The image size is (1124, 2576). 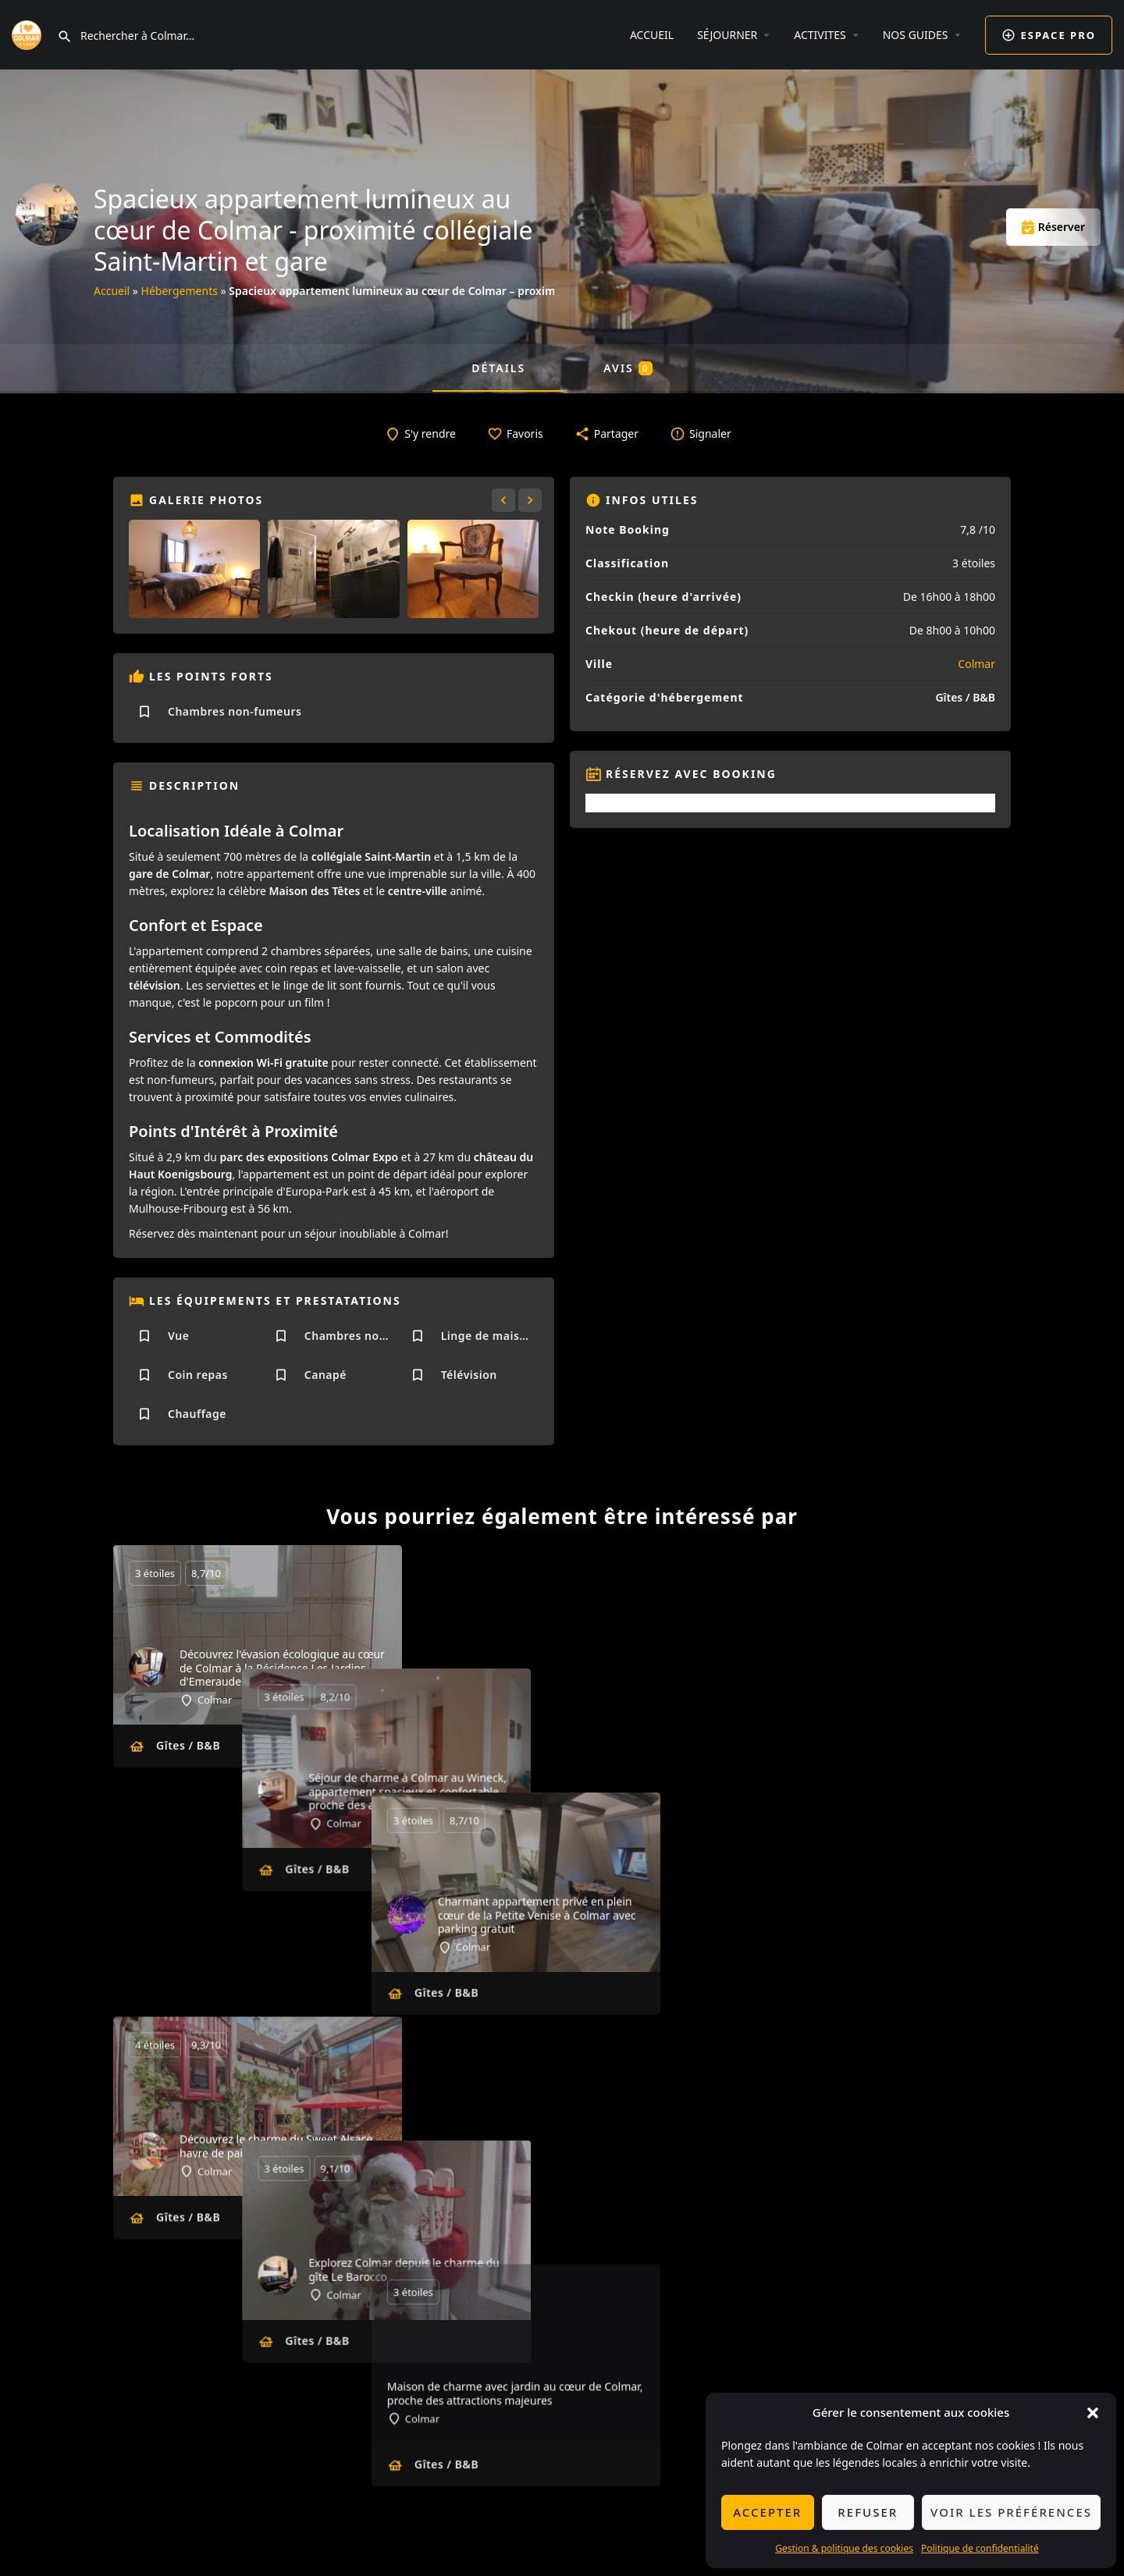 I want to click on Politique de confidentialité, so click(x=980, y=2548).